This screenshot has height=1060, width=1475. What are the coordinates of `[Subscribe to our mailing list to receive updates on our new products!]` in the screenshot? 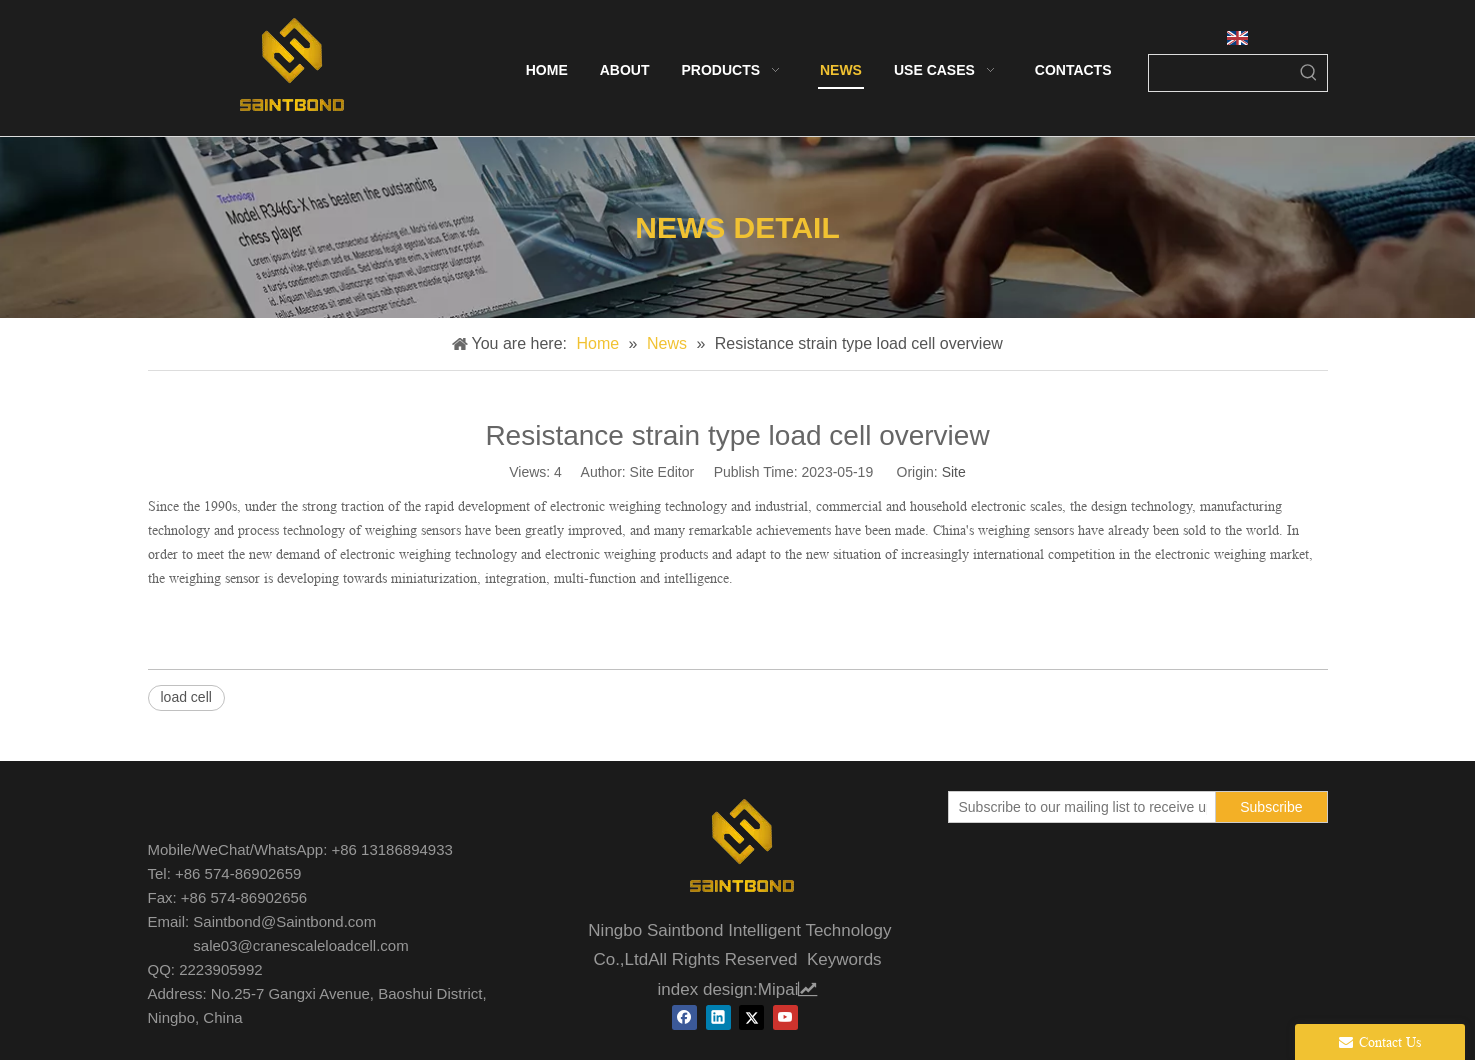 It's located at (1078, 807).